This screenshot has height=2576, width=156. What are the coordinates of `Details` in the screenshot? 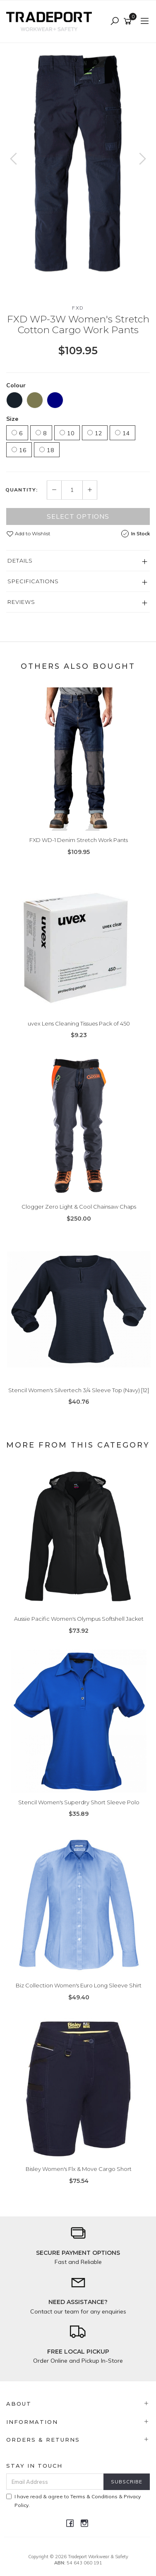 It's located at (20, 560).